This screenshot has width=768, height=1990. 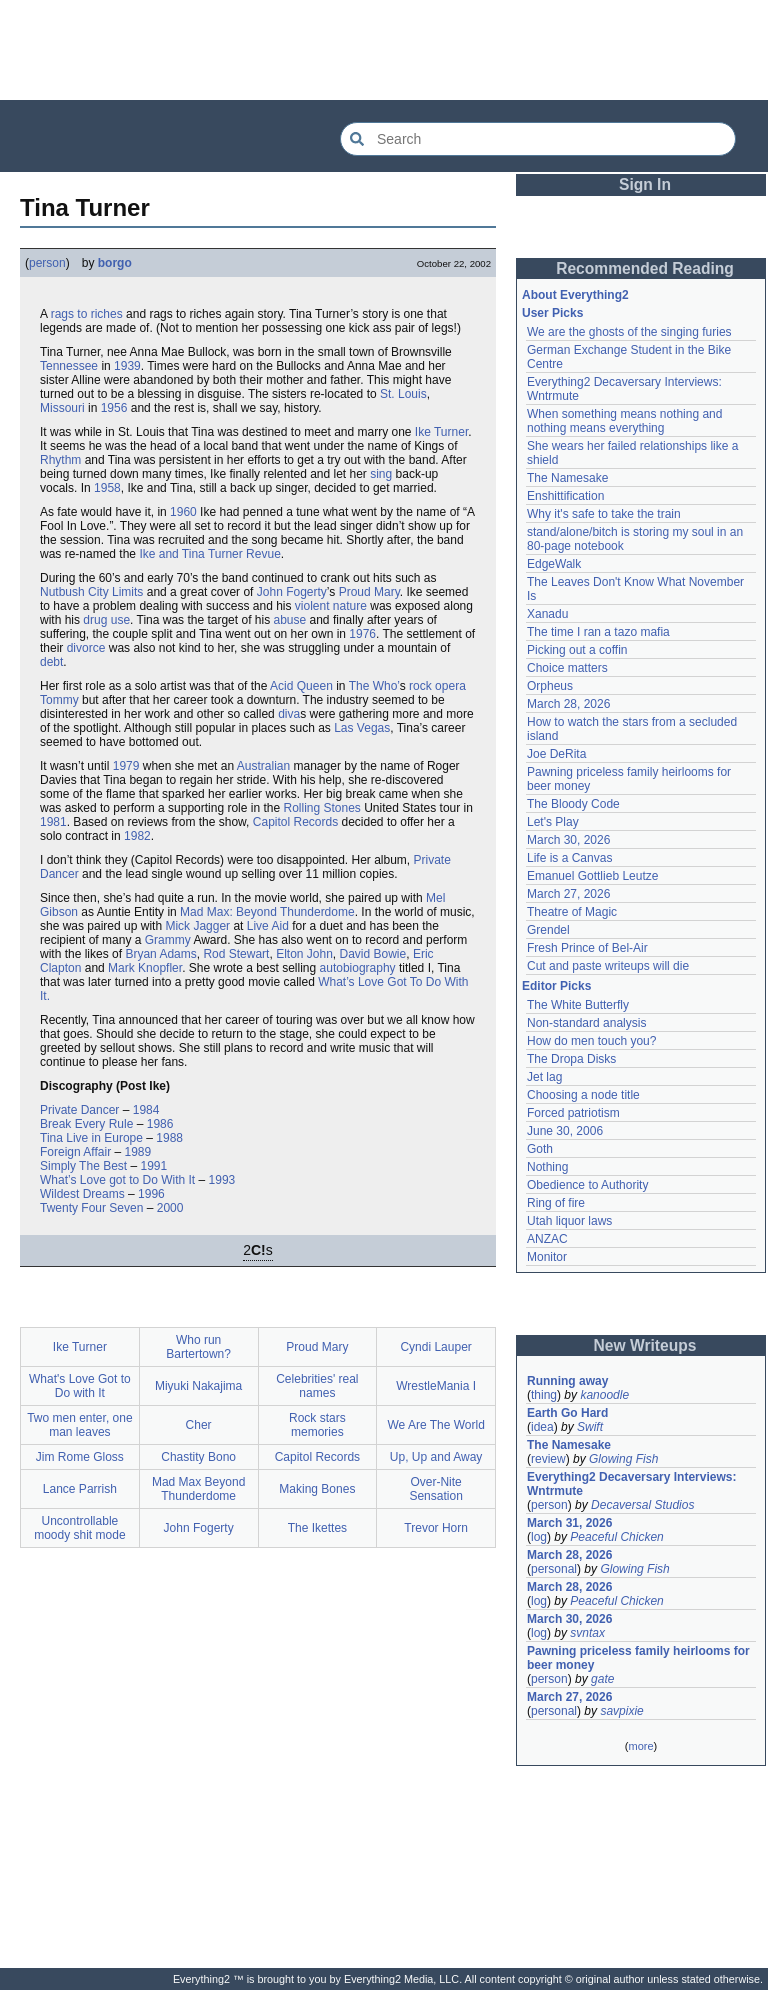 I want to click on 1996, so click(x=151, y=1194).